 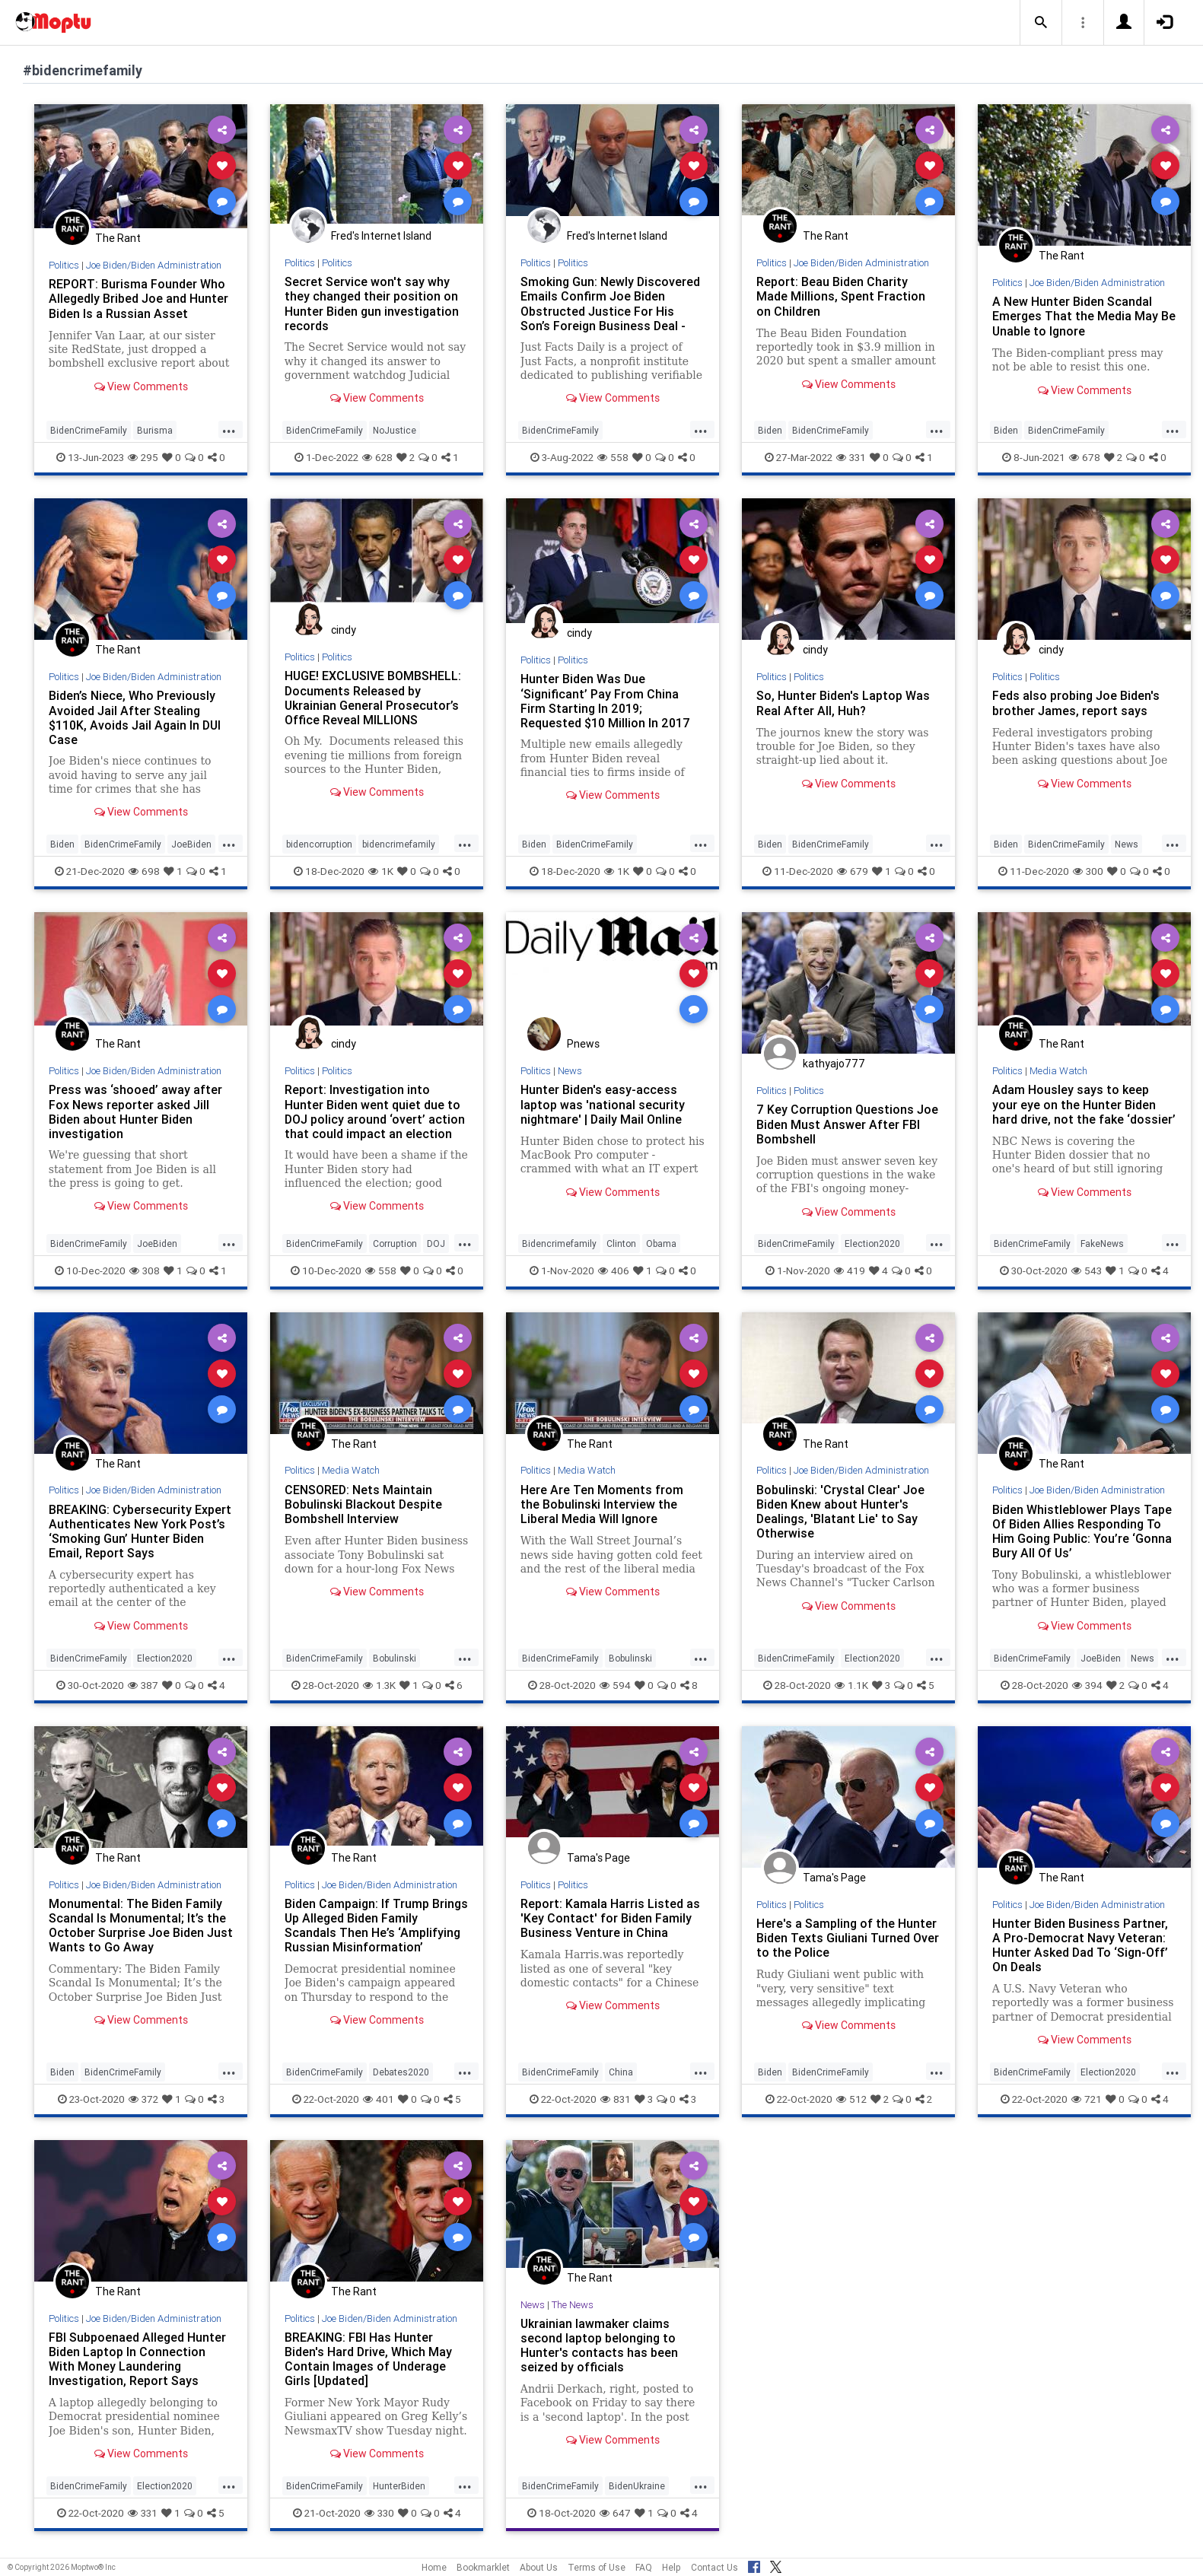 I want to click on Biden’s Niece, Who Previously Avoided Jail After Stealing $110K, Avoids Jail Again In DUI Case, so click(x=135, y=717).